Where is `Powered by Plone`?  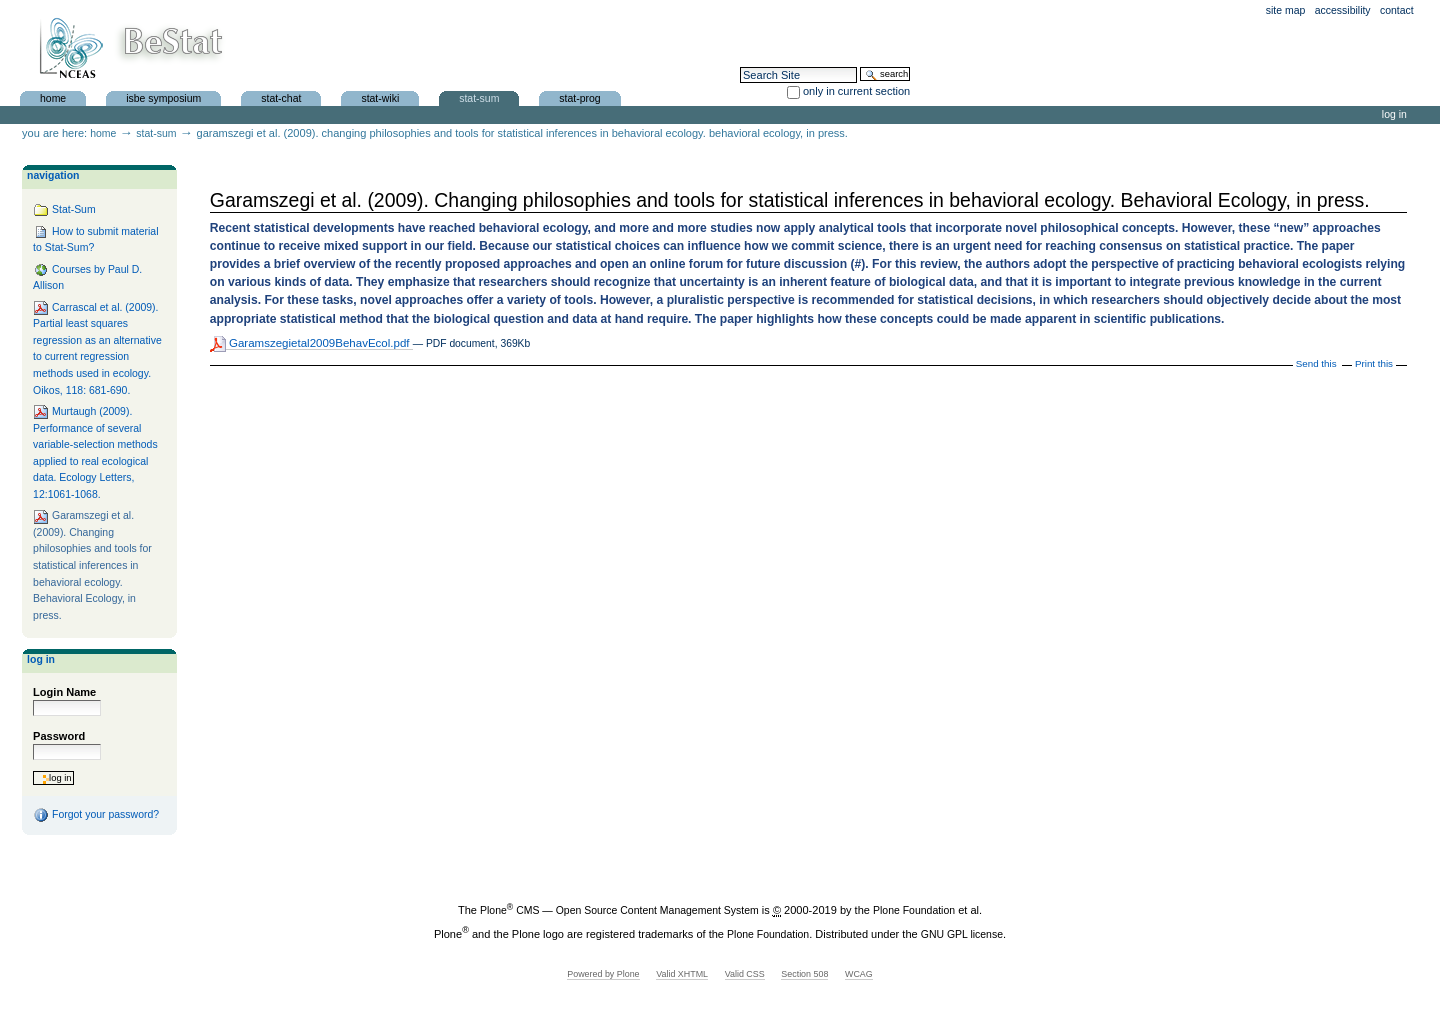 Powered by Plone is located at coordinates (603, 974).